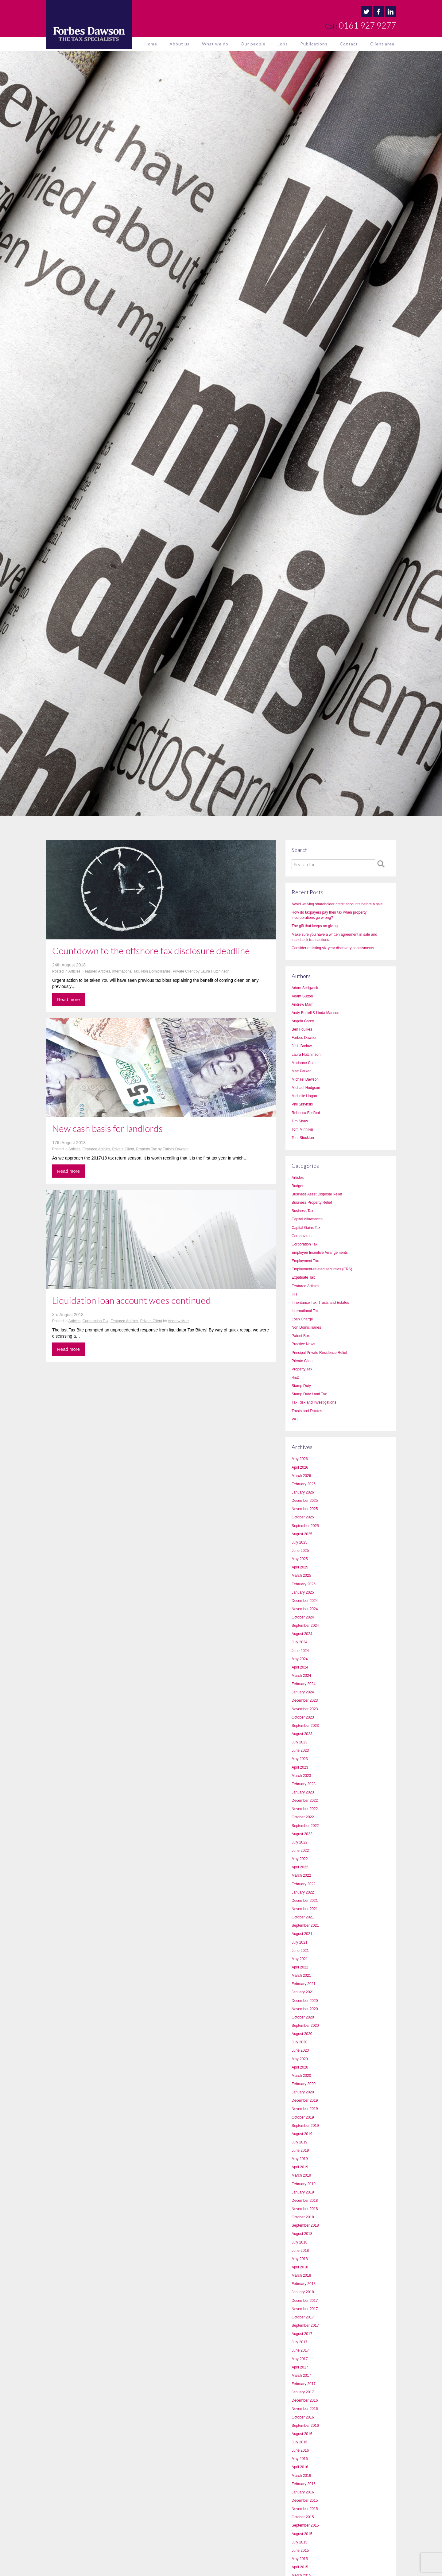 The image size is (442, 2576). Describe the element at coordinates (305, 2409) in the screenshot. I see `November 2016` at that location.